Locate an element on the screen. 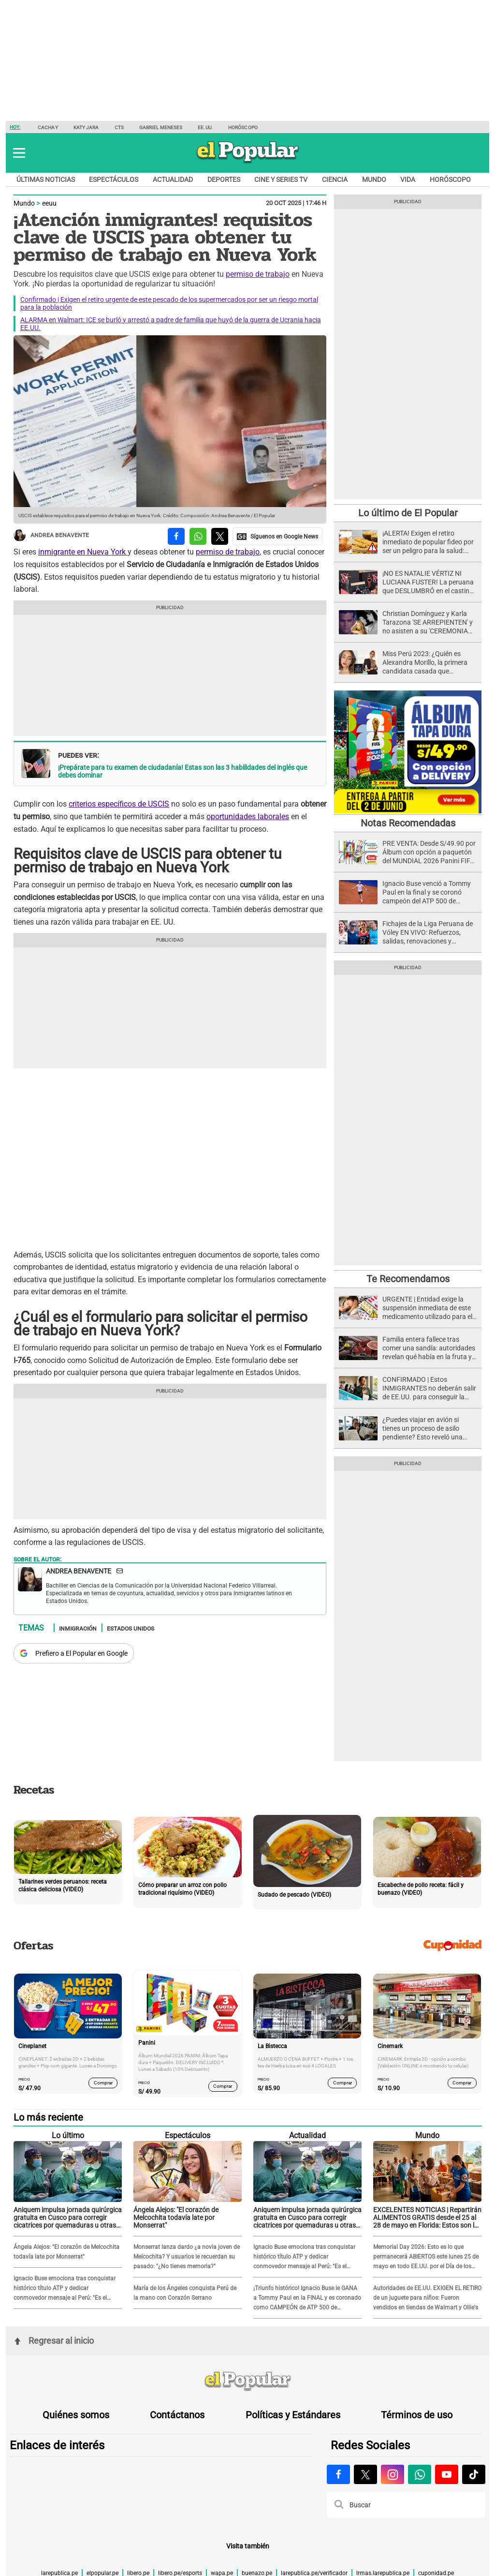  Términos de uso is located at coordinates (416, 2415).